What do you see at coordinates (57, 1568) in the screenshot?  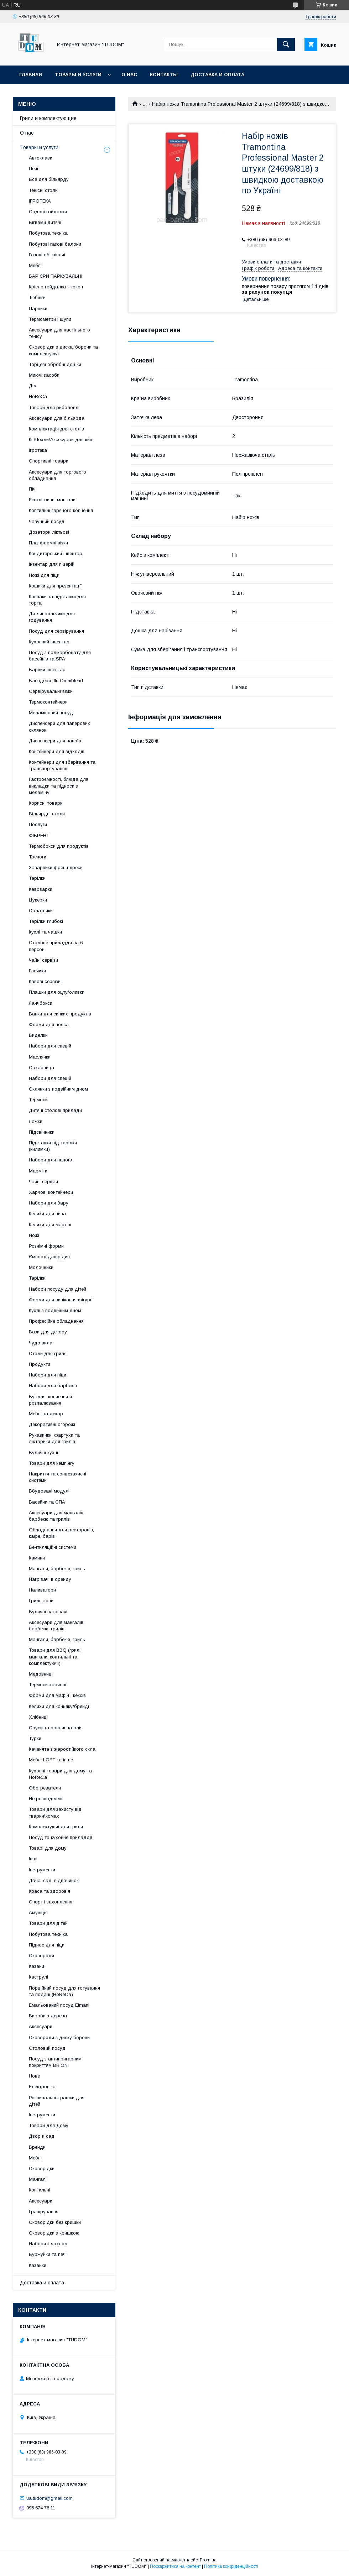 I see `Мангали, барбекю, гриль` at bounding box center [57, 1568].